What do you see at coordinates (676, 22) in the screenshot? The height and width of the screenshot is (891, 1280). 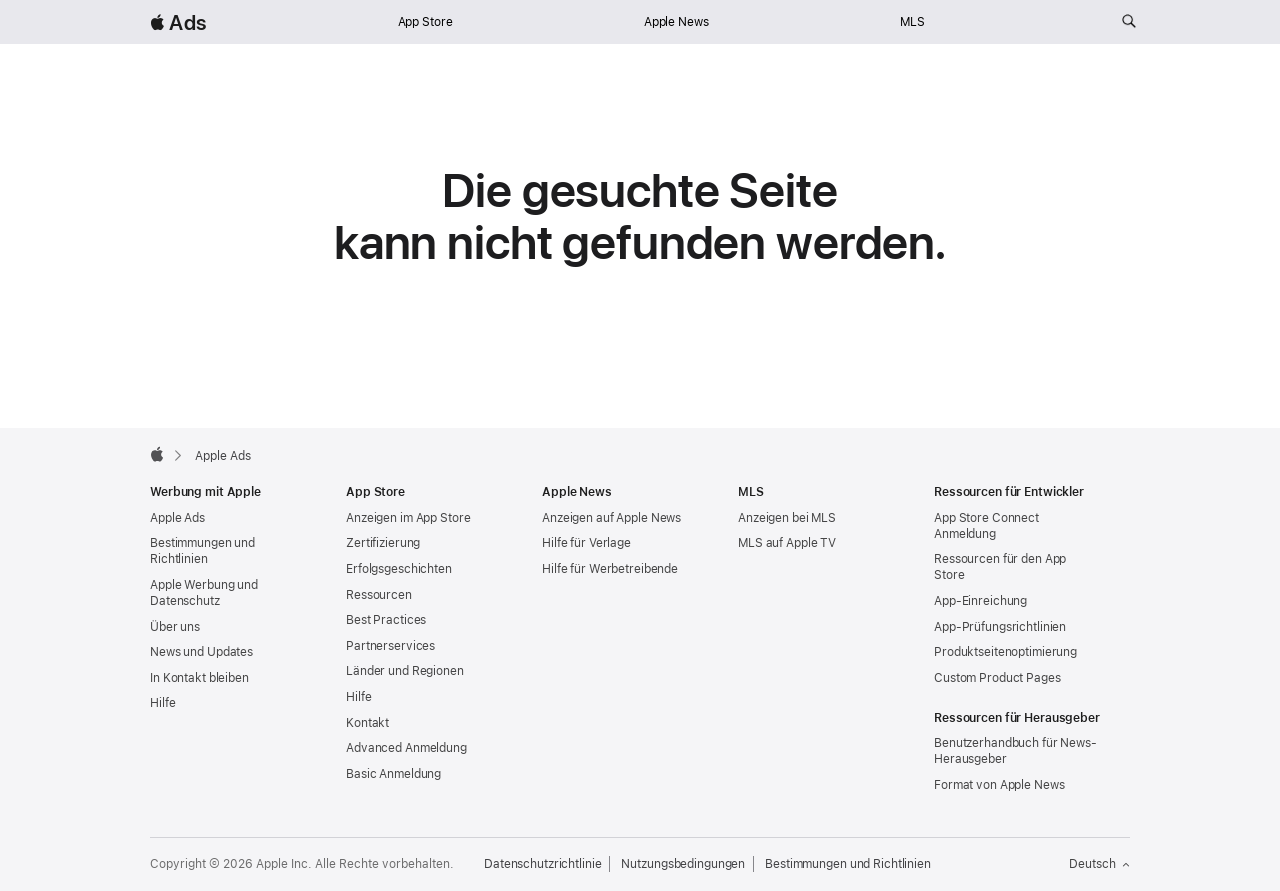 I see `Apple News` at bounding box center [676, 22].